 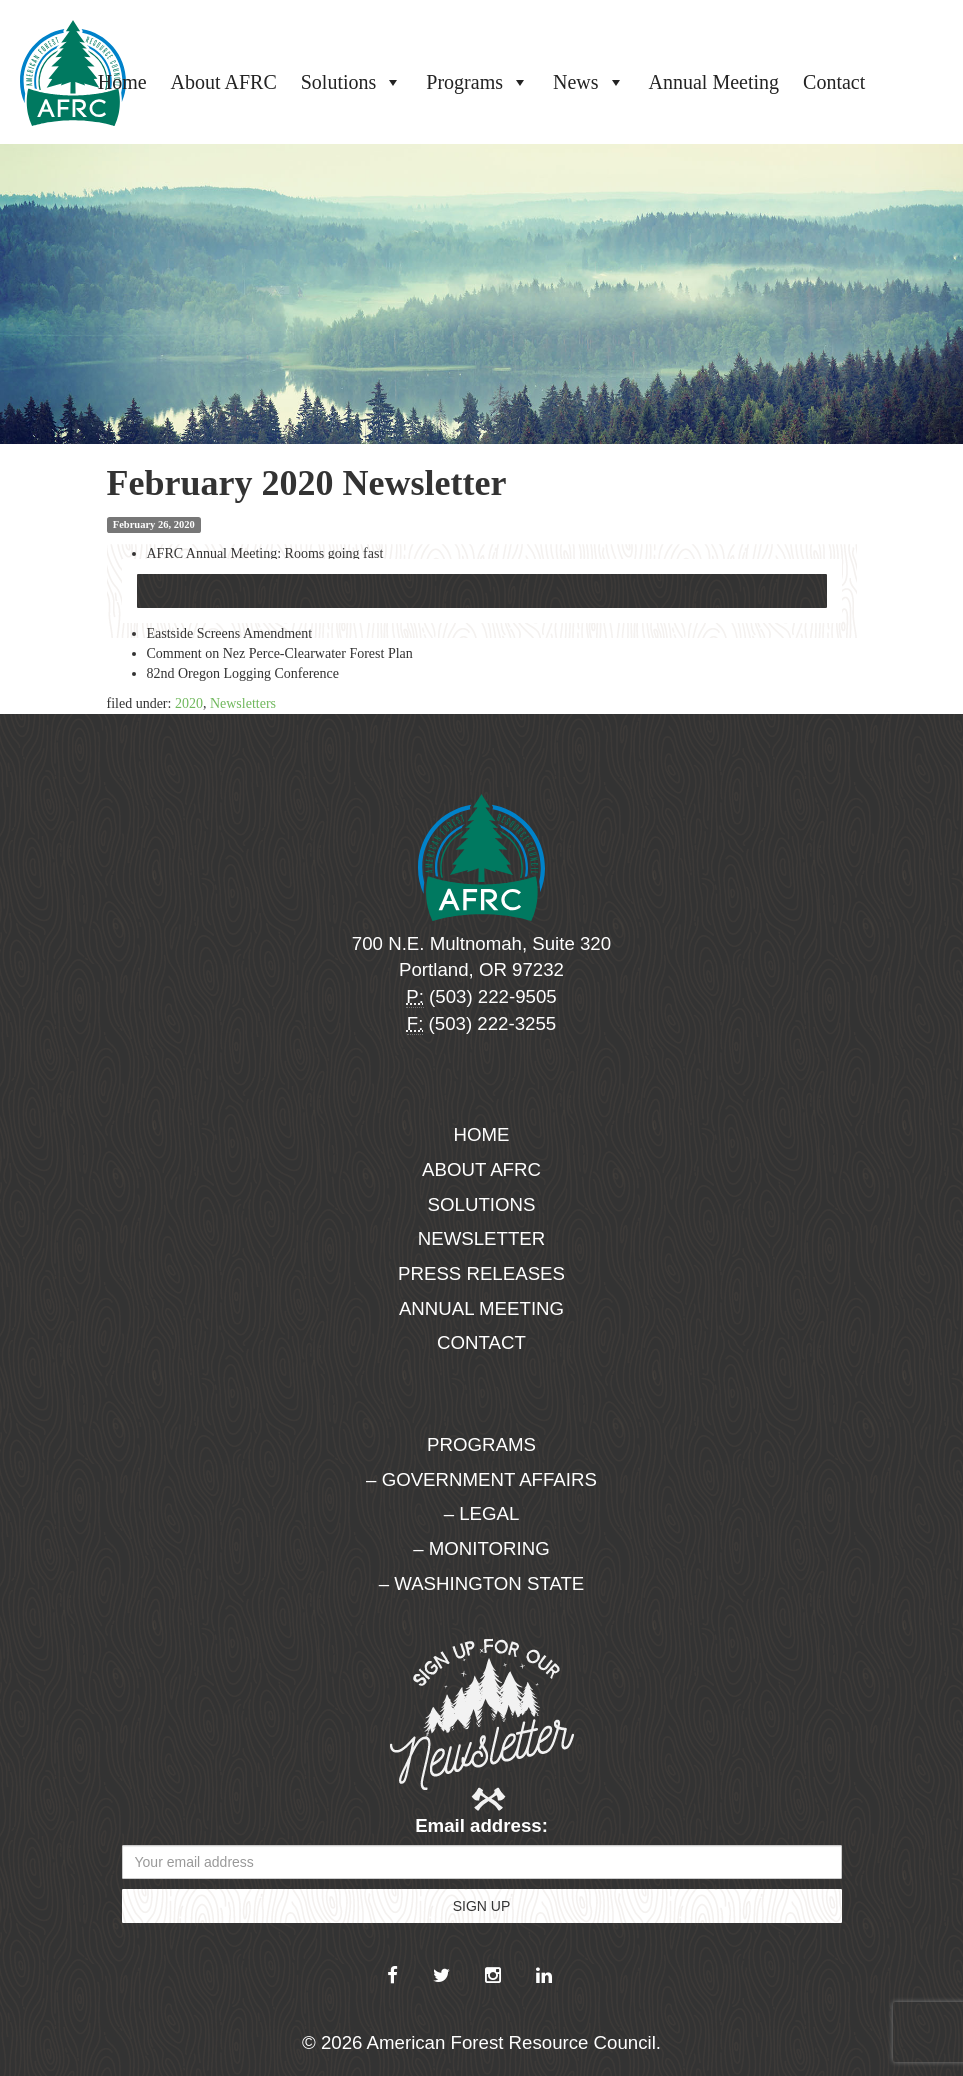 I want to click on Download, so click(x=482, y=591).